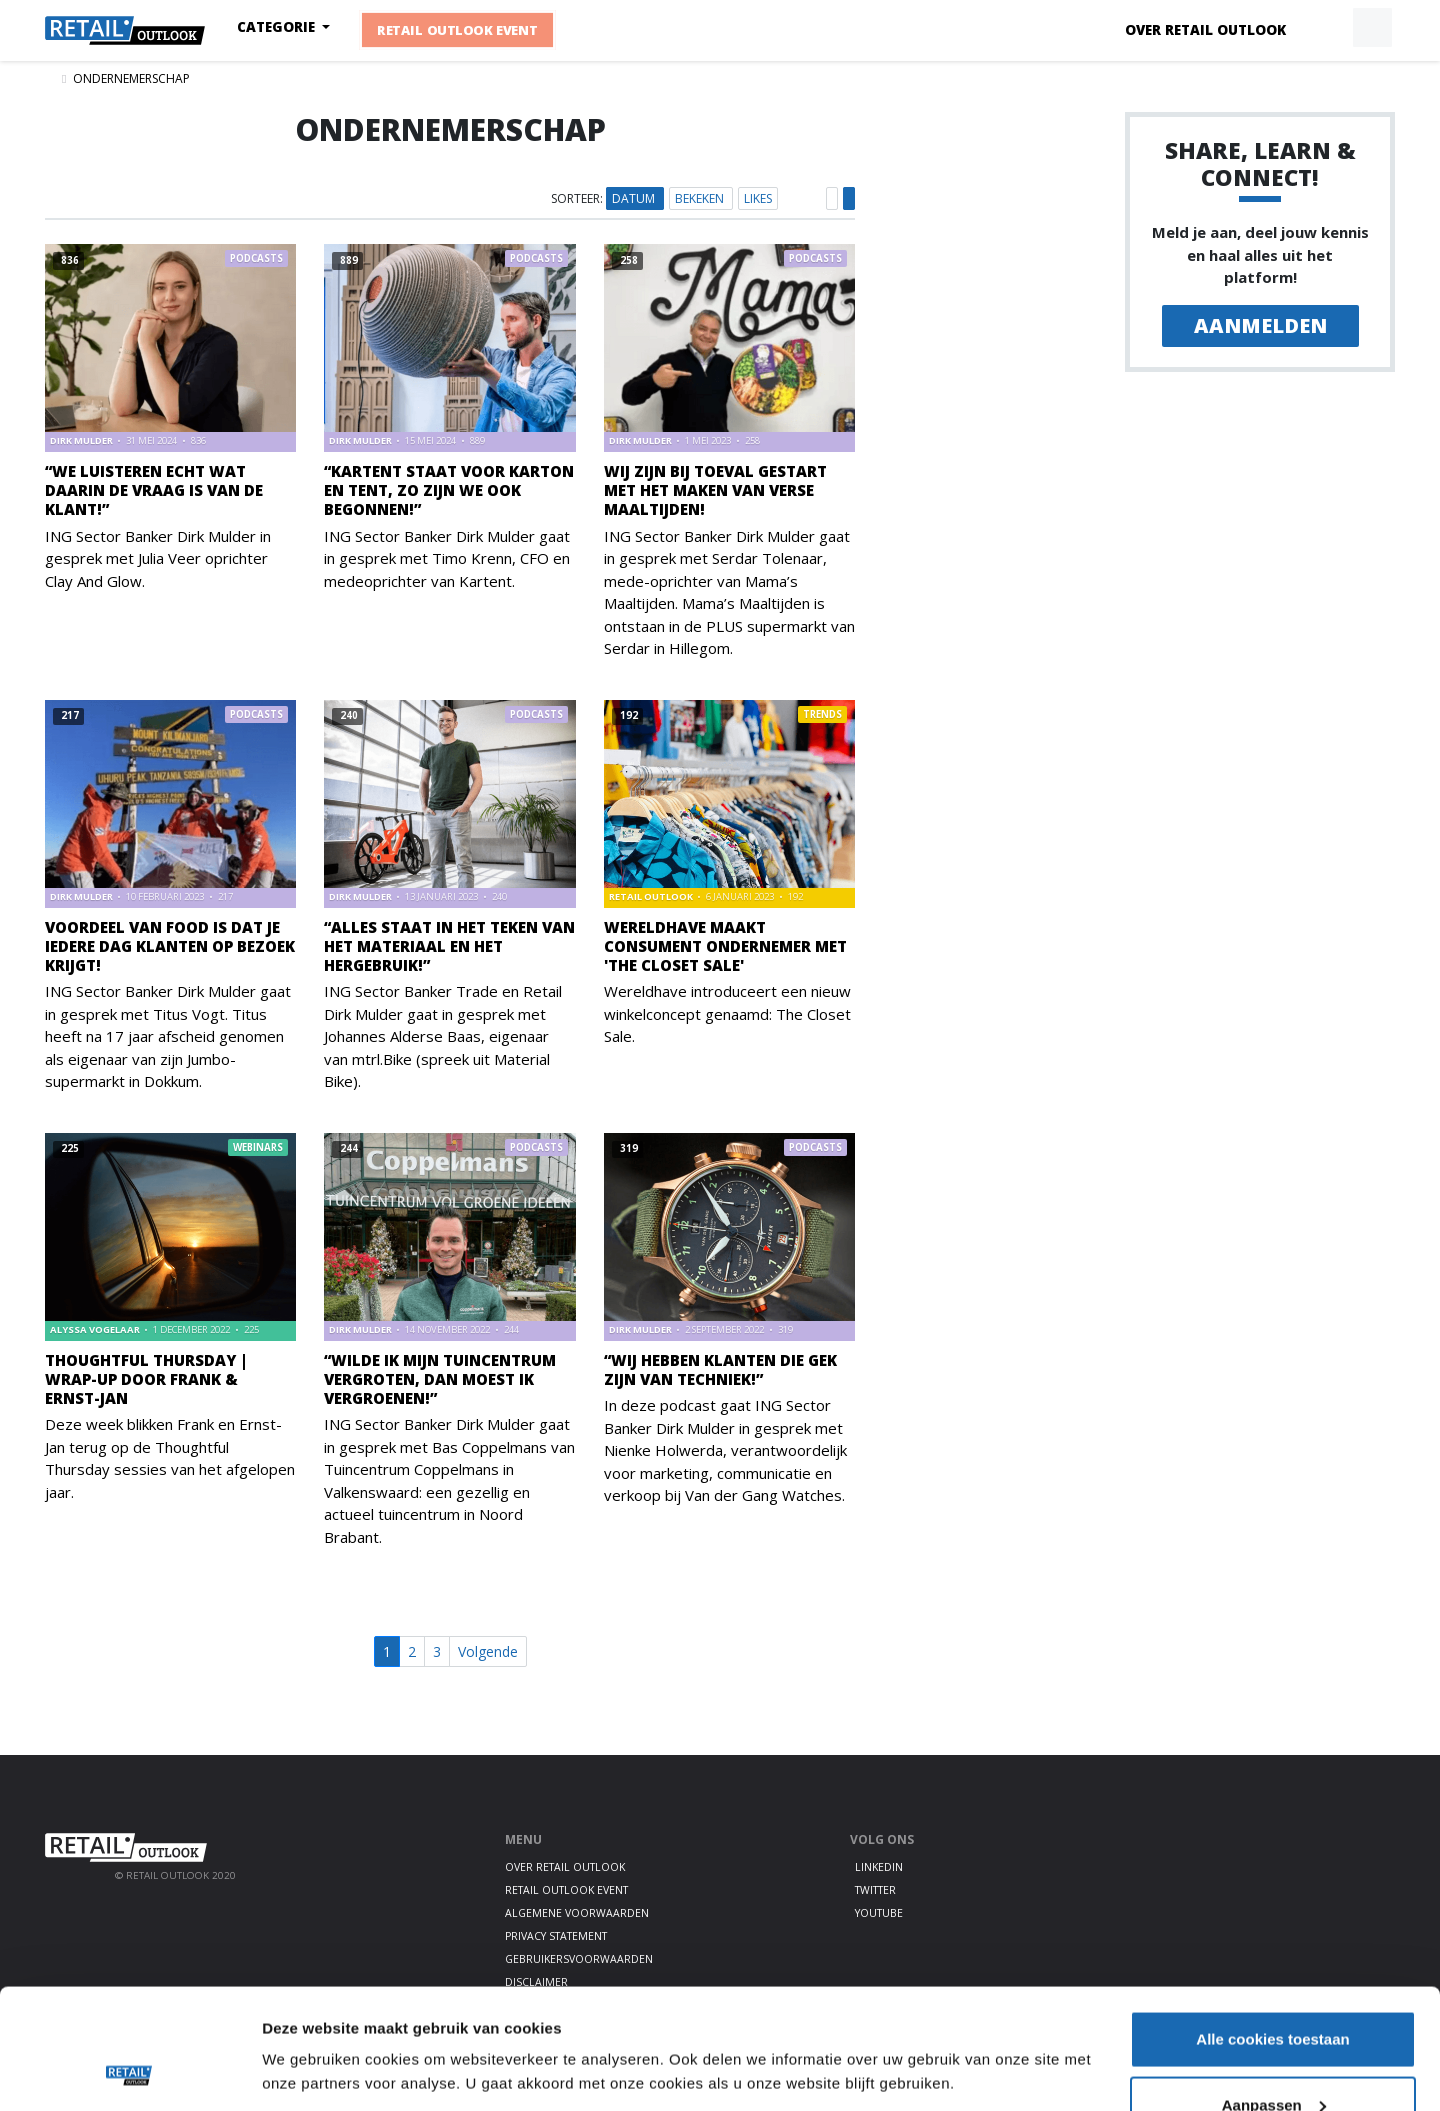 Image resolution: width=1440 pixels, height=2111 pixels. I want to click on Wij zijn bij toeval gestart met het maken van verse maaltijden!, so click(715, 490).